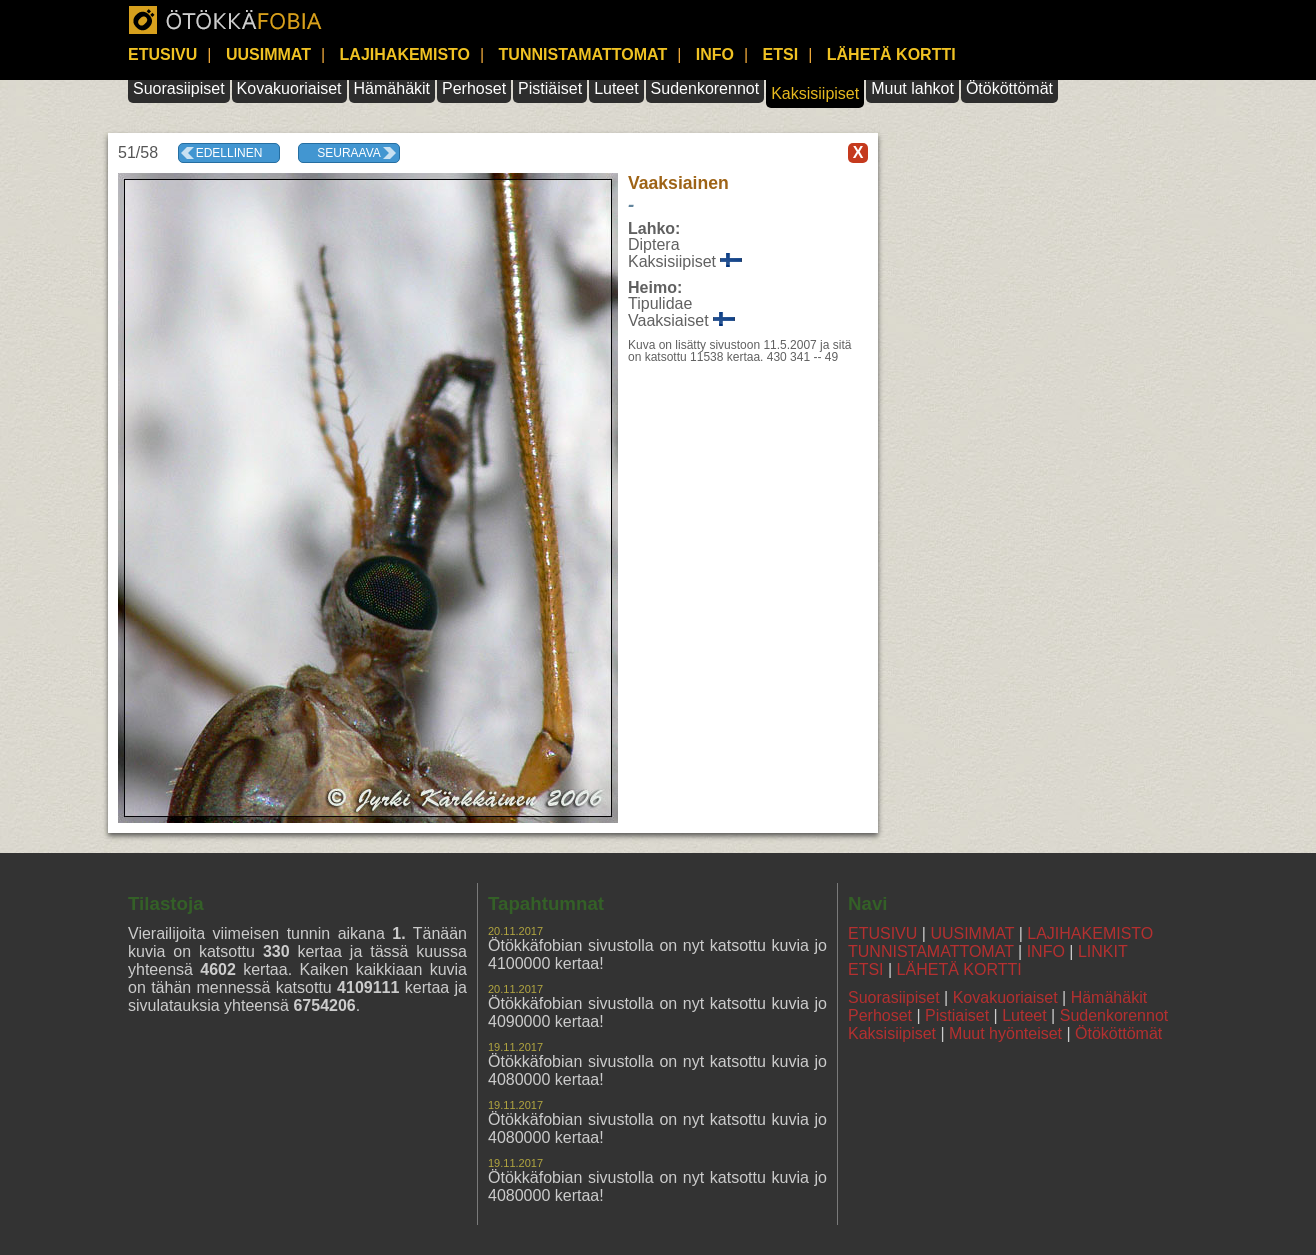  Describe the element at coordinates (550, 88) in the screenshot. I see `Pistiäiset` at that location.